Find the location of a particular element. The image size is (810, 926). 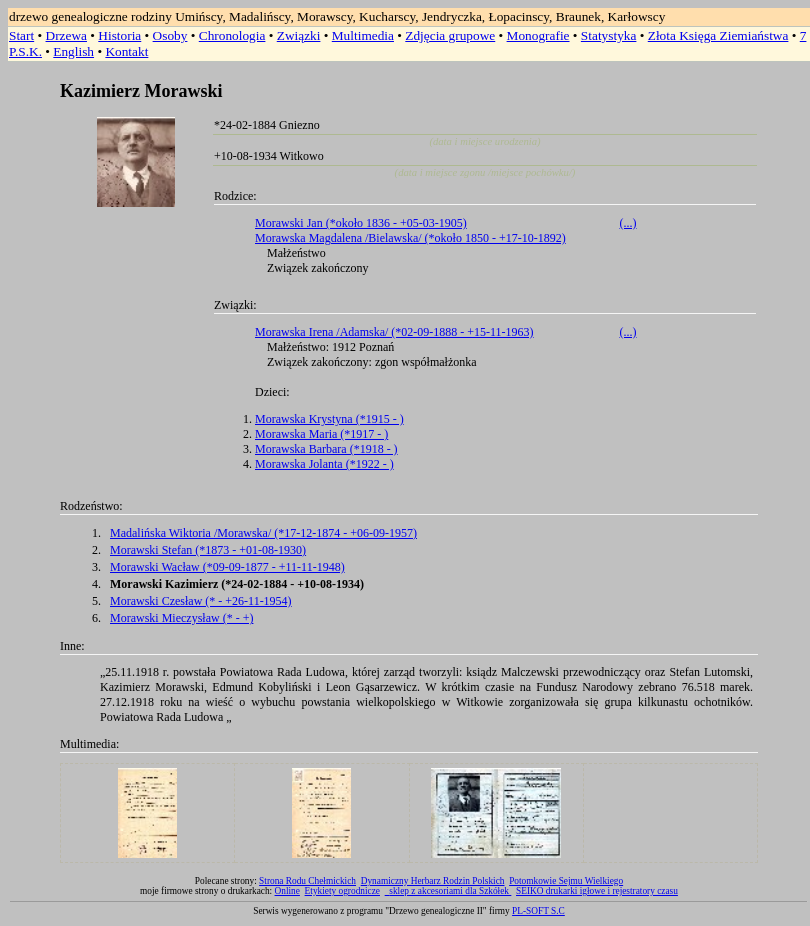

Drzewa is located at coordinates (66, 35).